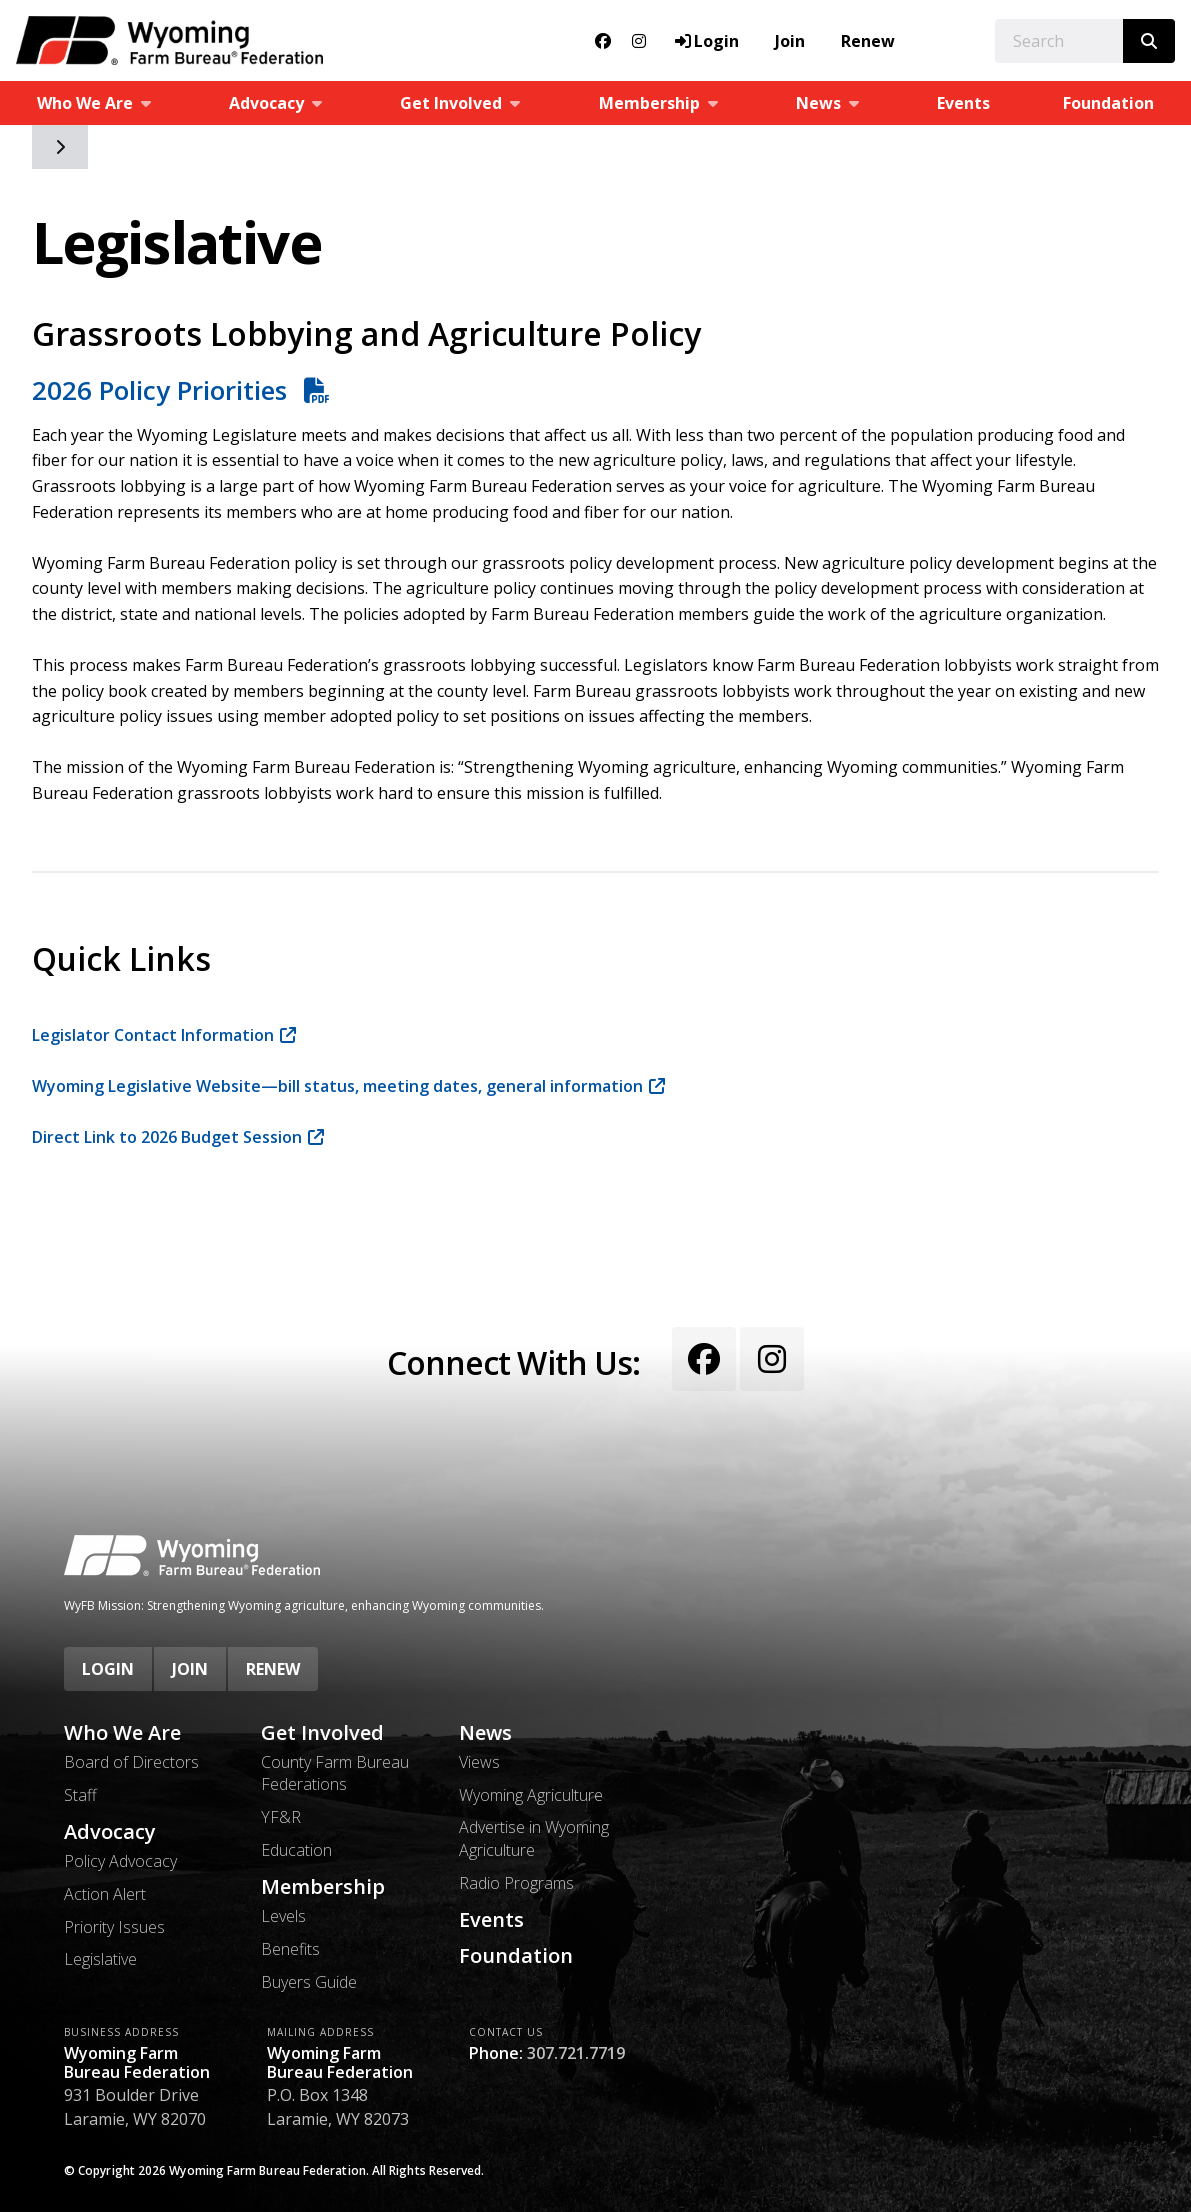 The width and height of the screenshot is (1191, 2212). Describe the element at coordinates (531, 1795) in the screenshot. I see `Wyoming Agriculture` at that location.